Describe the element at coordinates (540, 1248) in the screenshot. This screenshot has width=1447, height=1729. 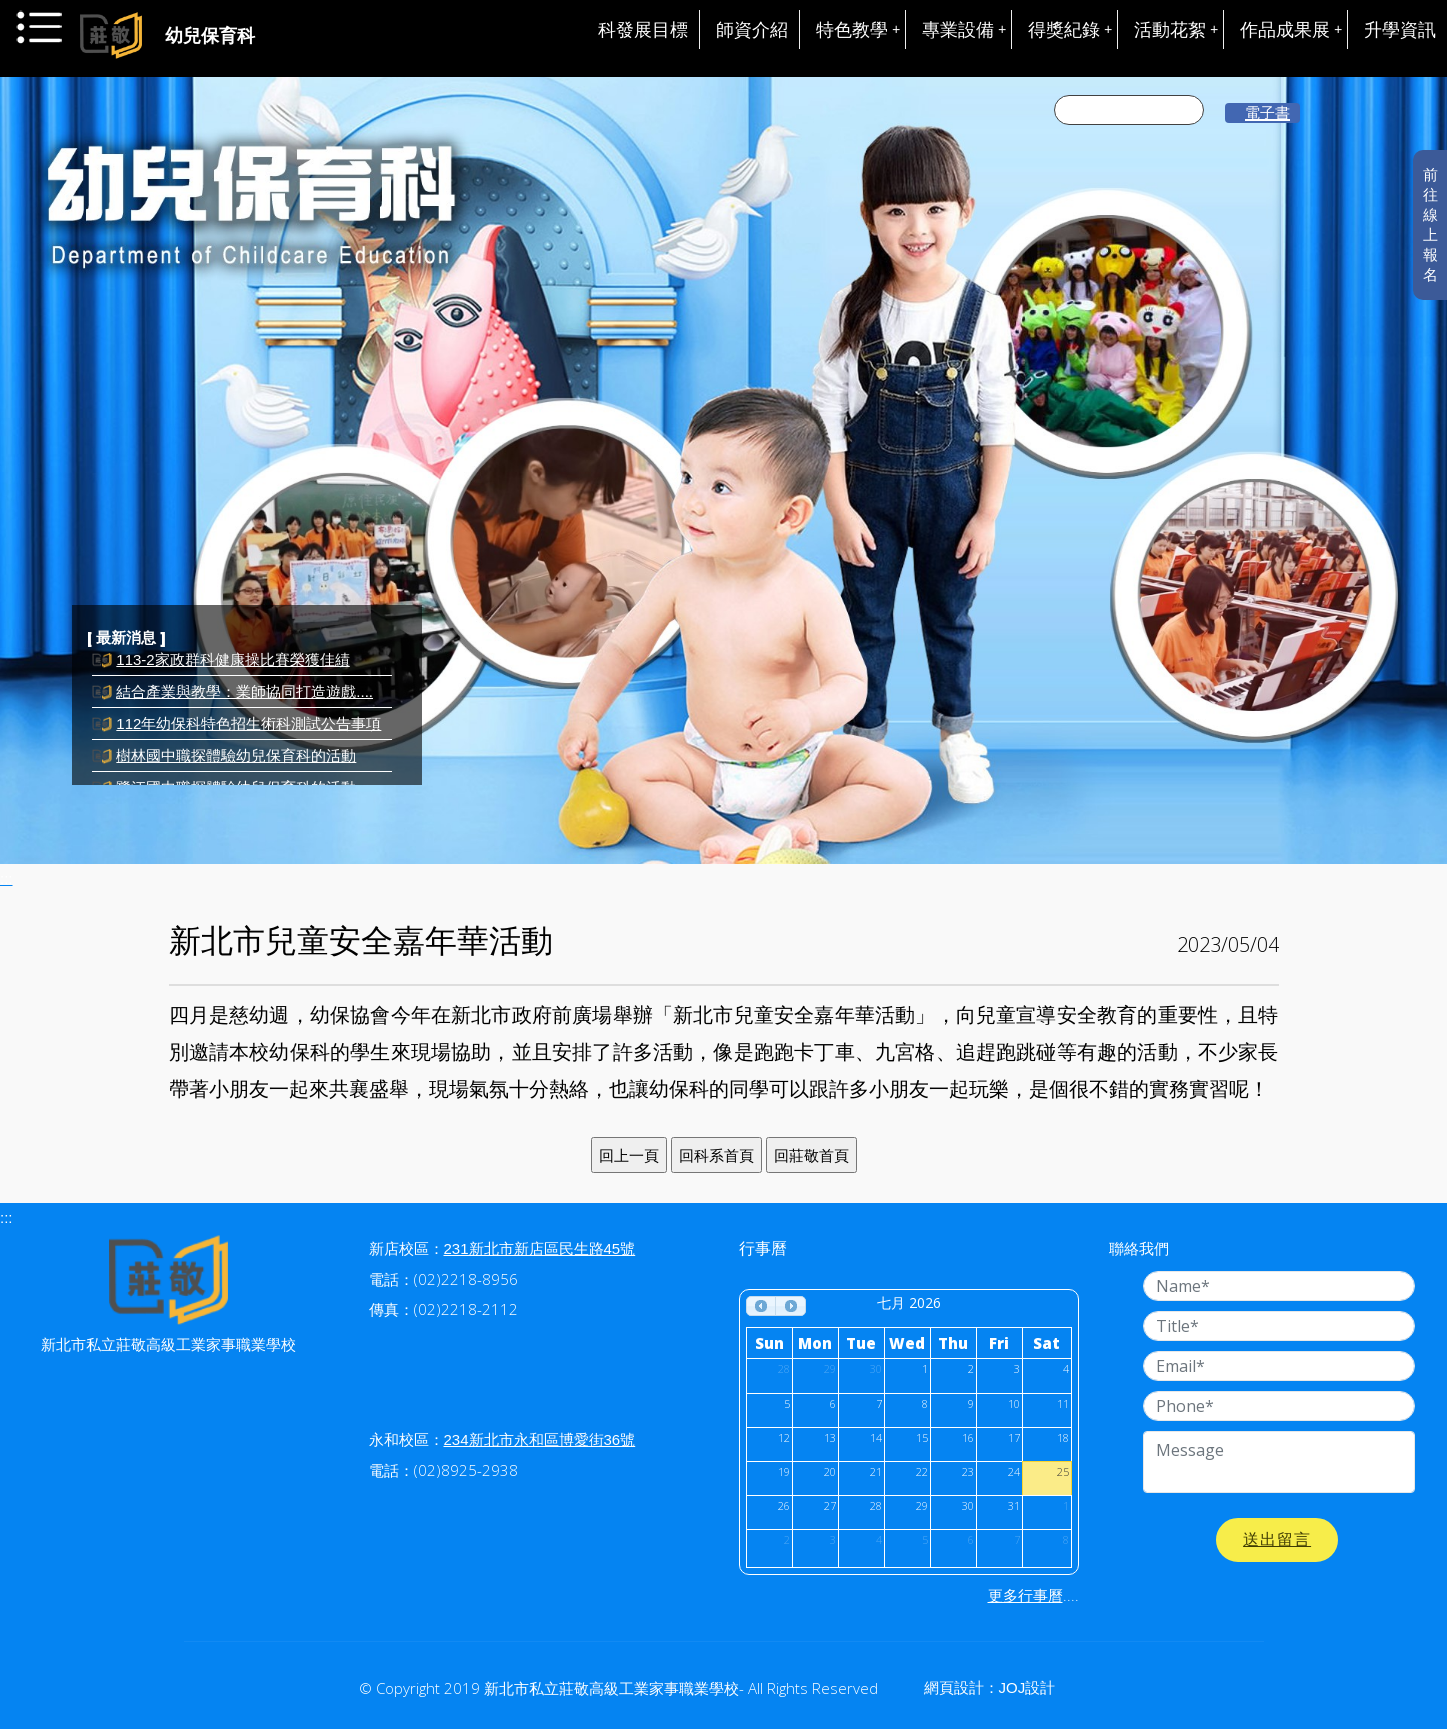
I see `231新北市新店區民生路45號` at that location.